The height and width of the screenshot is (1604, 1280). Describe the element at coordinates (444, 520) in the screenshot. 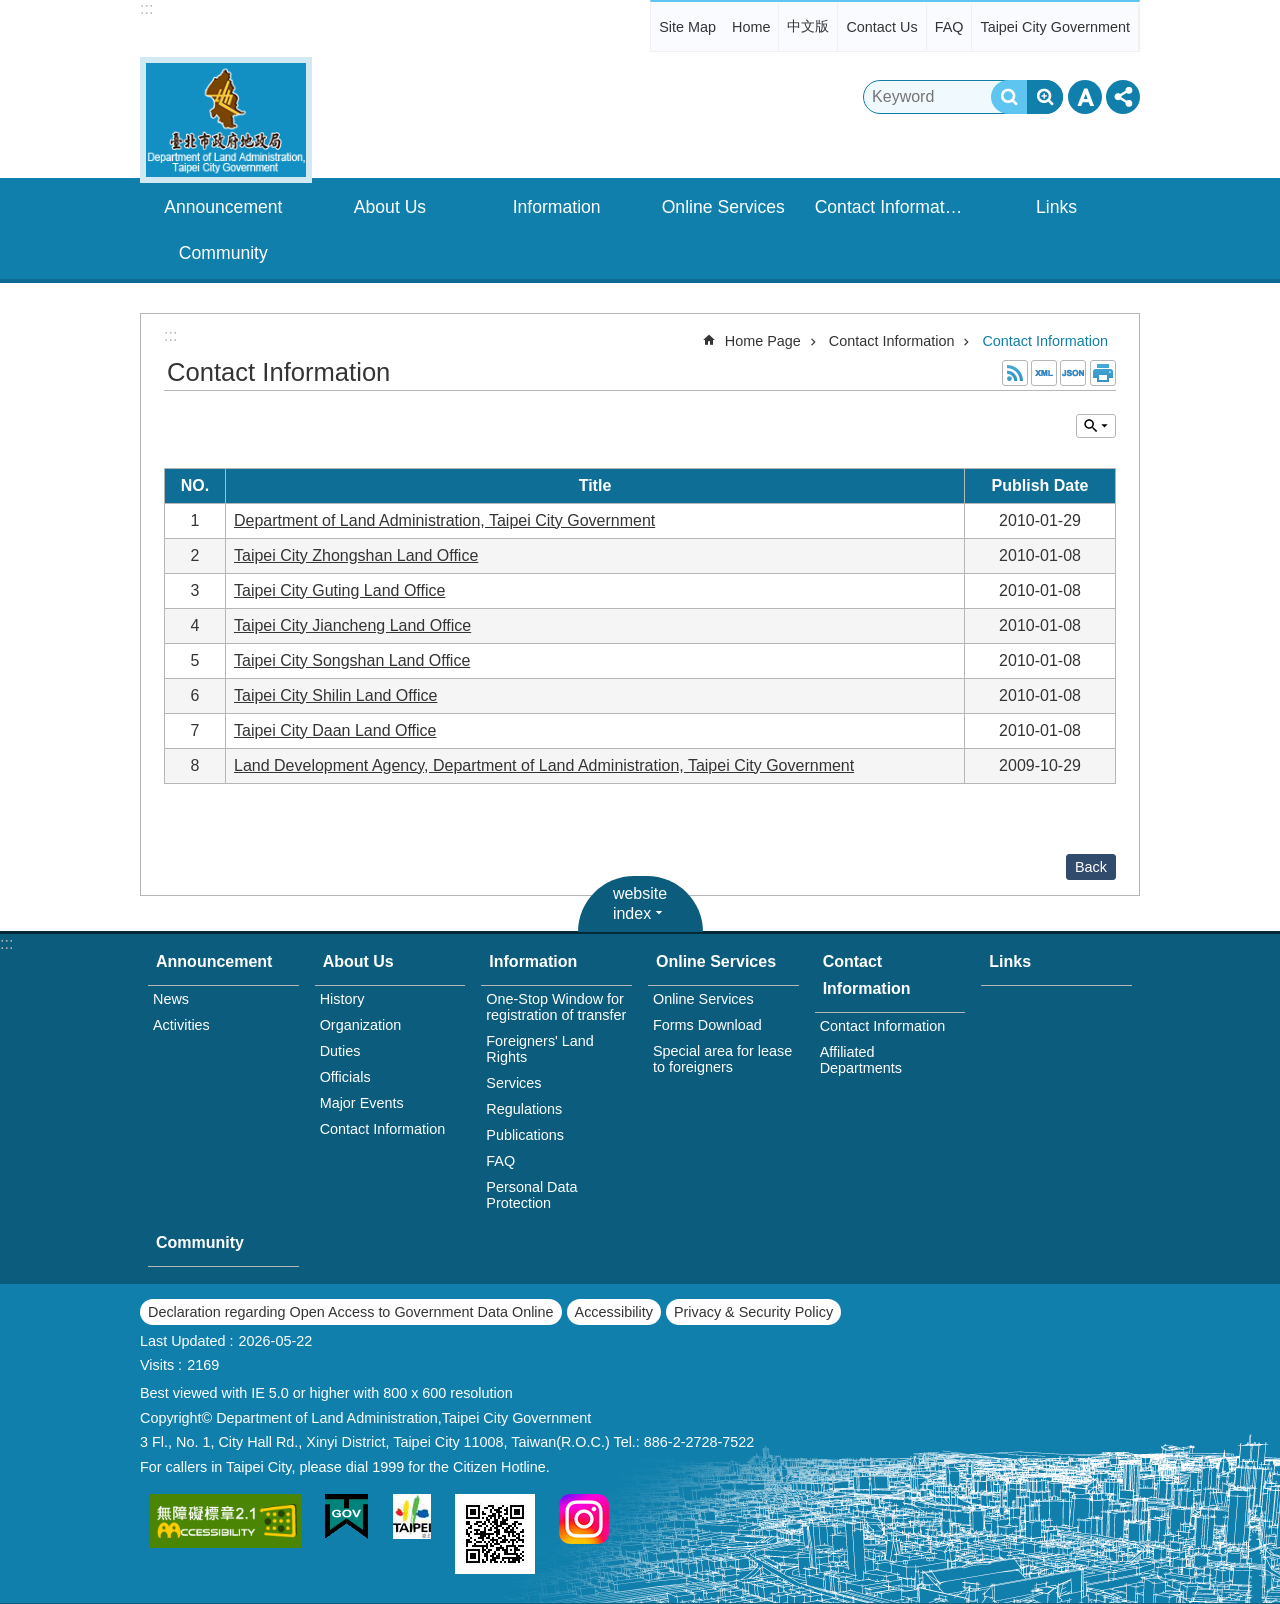

I see `Department of Land Administration, Taipei City Government` at that location.